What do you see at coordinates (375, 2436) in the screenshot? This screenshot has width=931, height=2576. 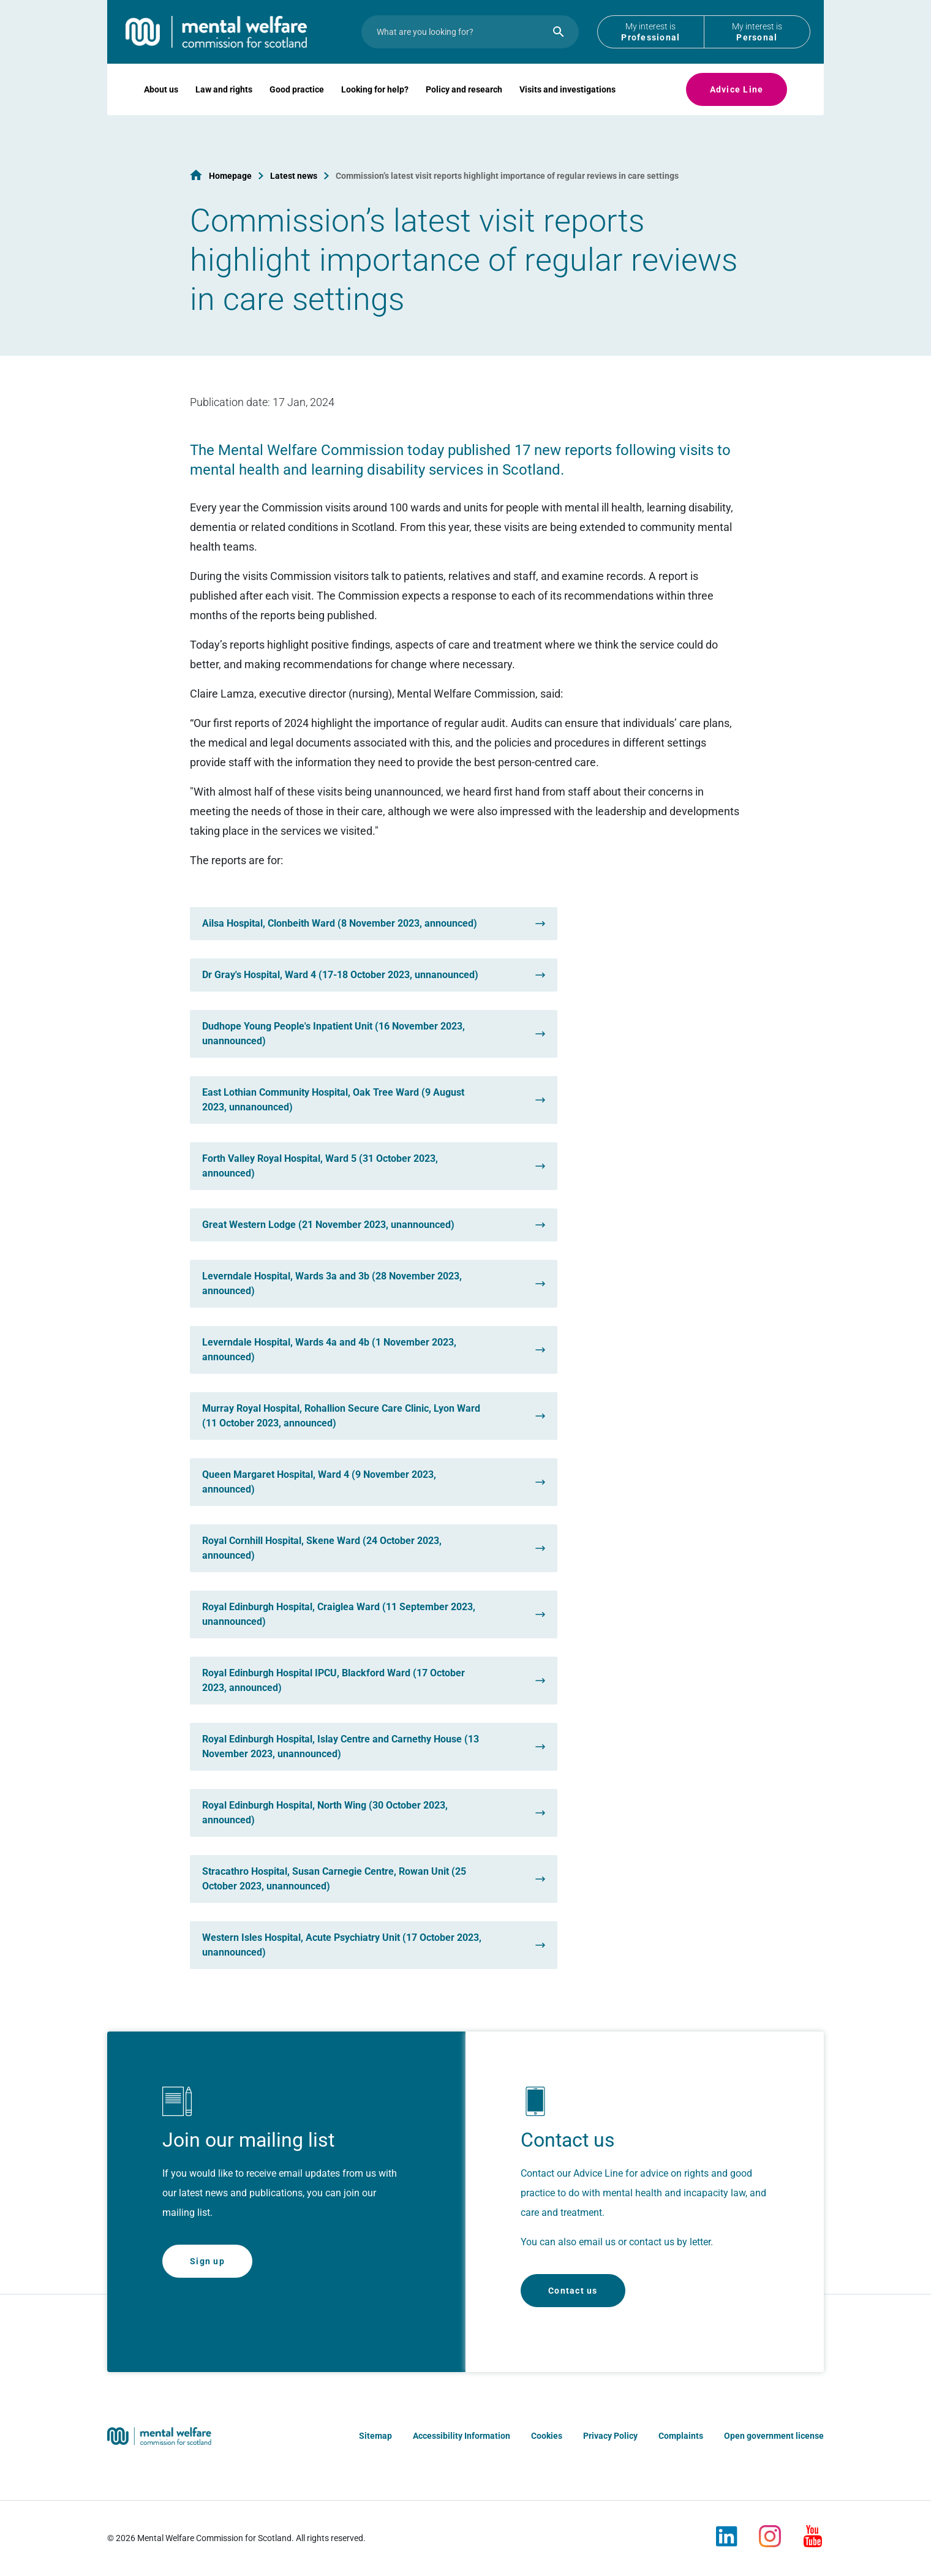 I see `Sitemap` at bounding box center [375, 2436].